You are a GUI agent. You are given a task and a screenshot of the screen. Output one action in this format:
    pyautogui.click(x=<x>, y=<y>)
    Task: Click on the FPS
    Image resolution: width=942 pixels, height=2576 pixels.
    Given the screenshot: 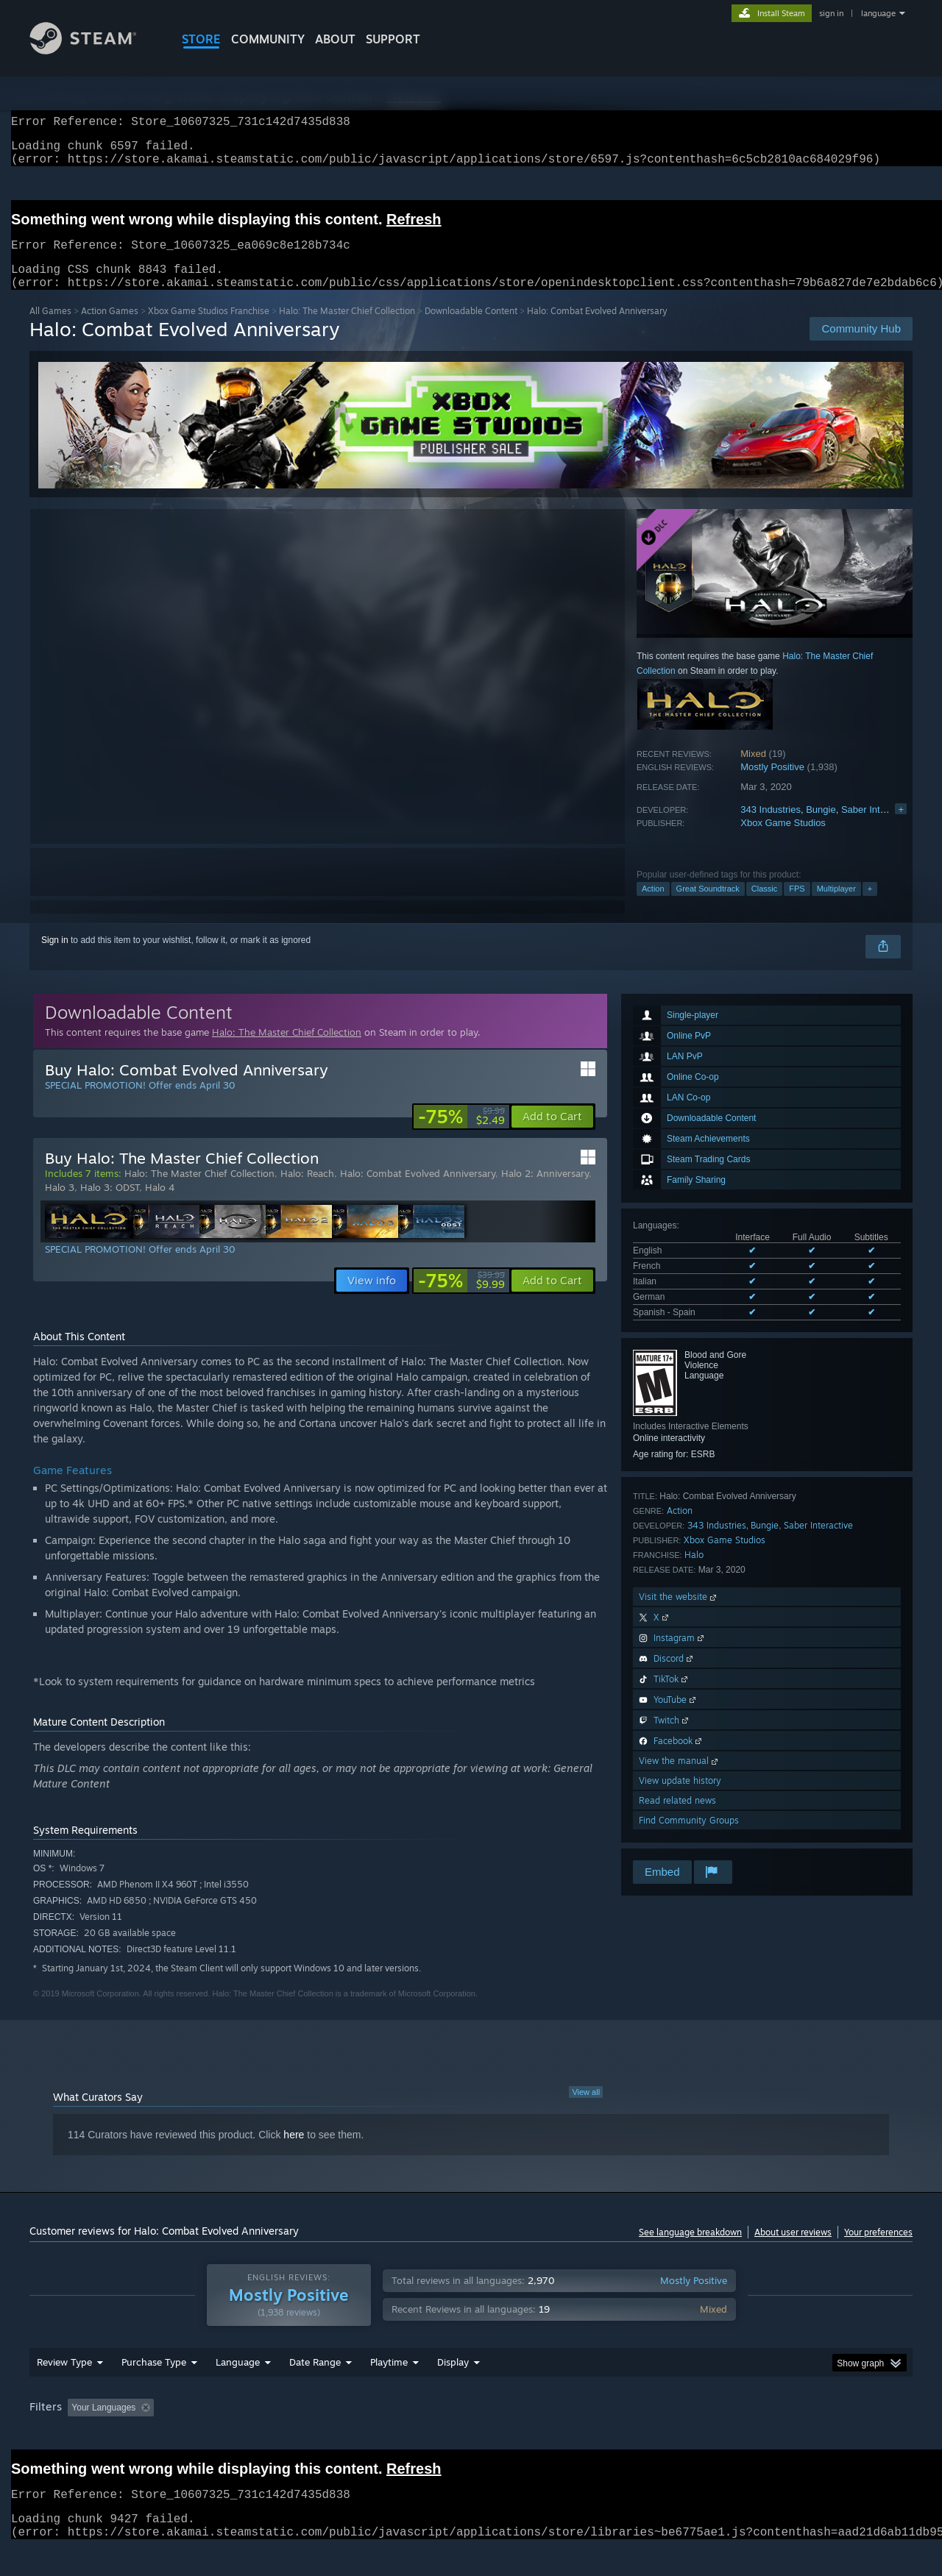 What is the action you would take?
    pyautogui.click(x=796, y=906)
    